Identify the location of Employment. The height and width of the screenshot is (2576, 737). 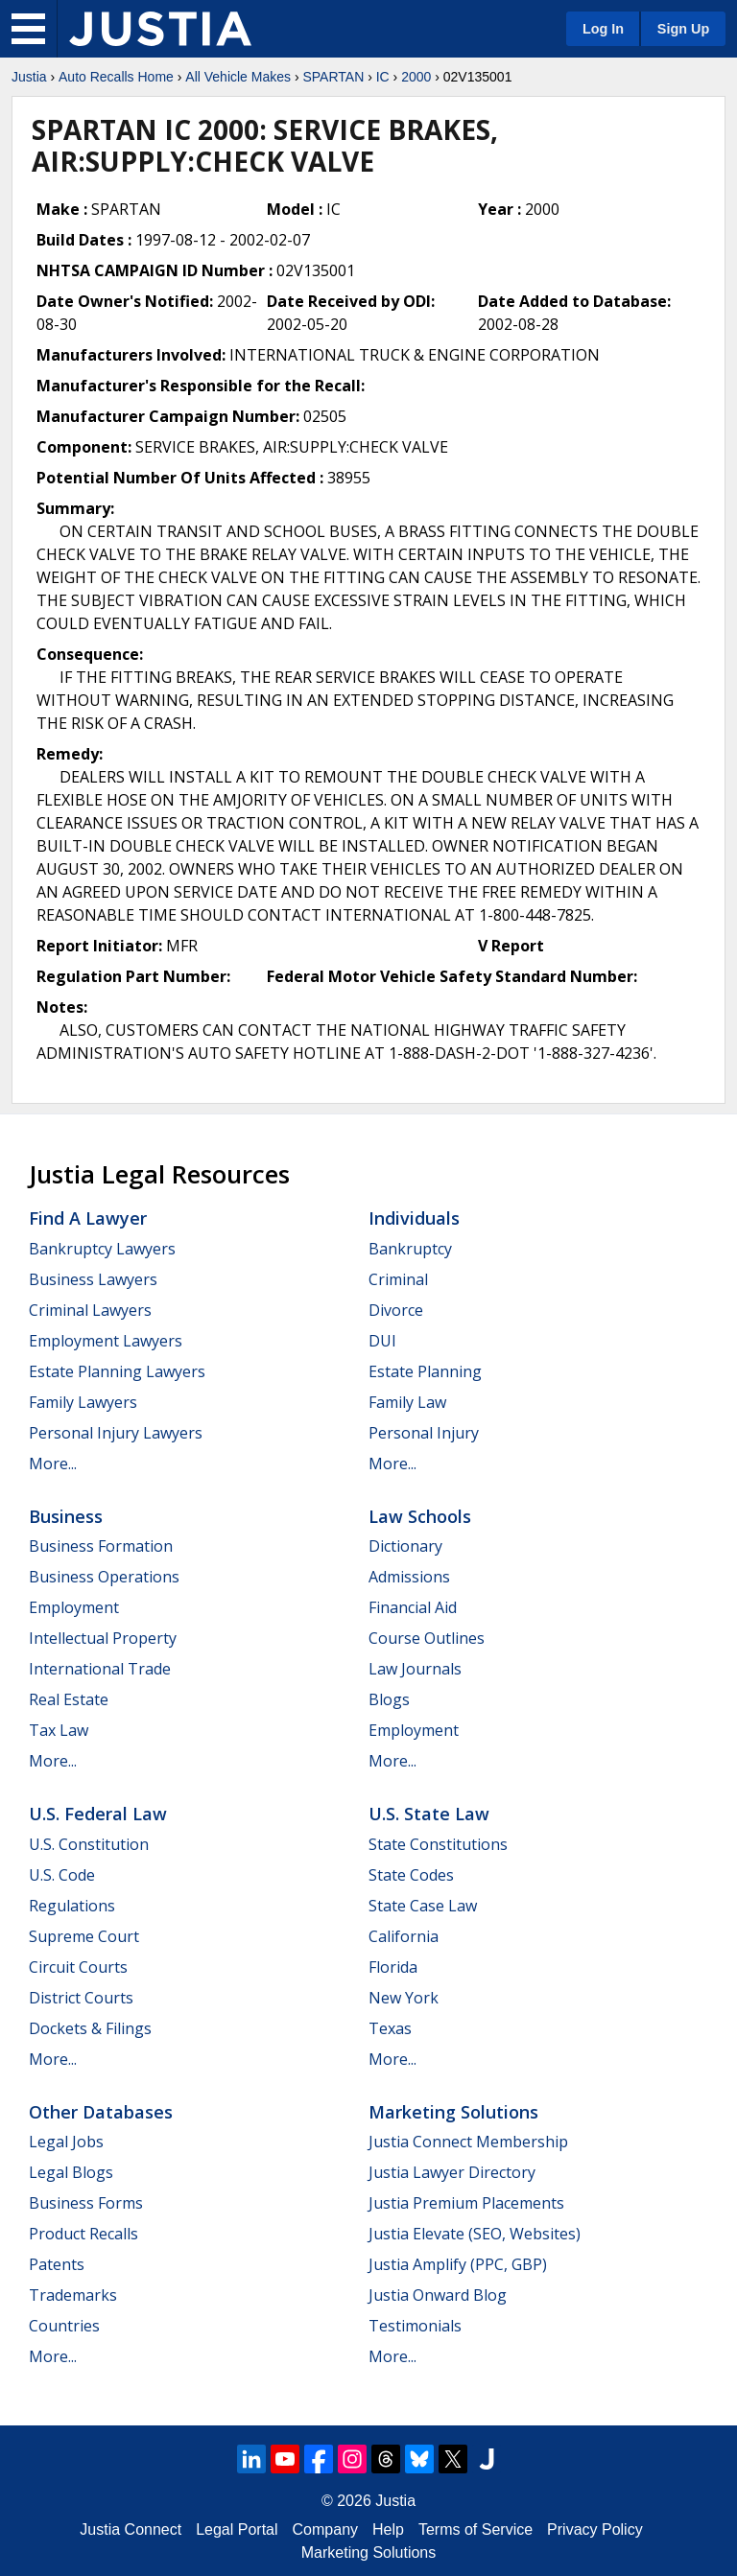
(74, 1607).